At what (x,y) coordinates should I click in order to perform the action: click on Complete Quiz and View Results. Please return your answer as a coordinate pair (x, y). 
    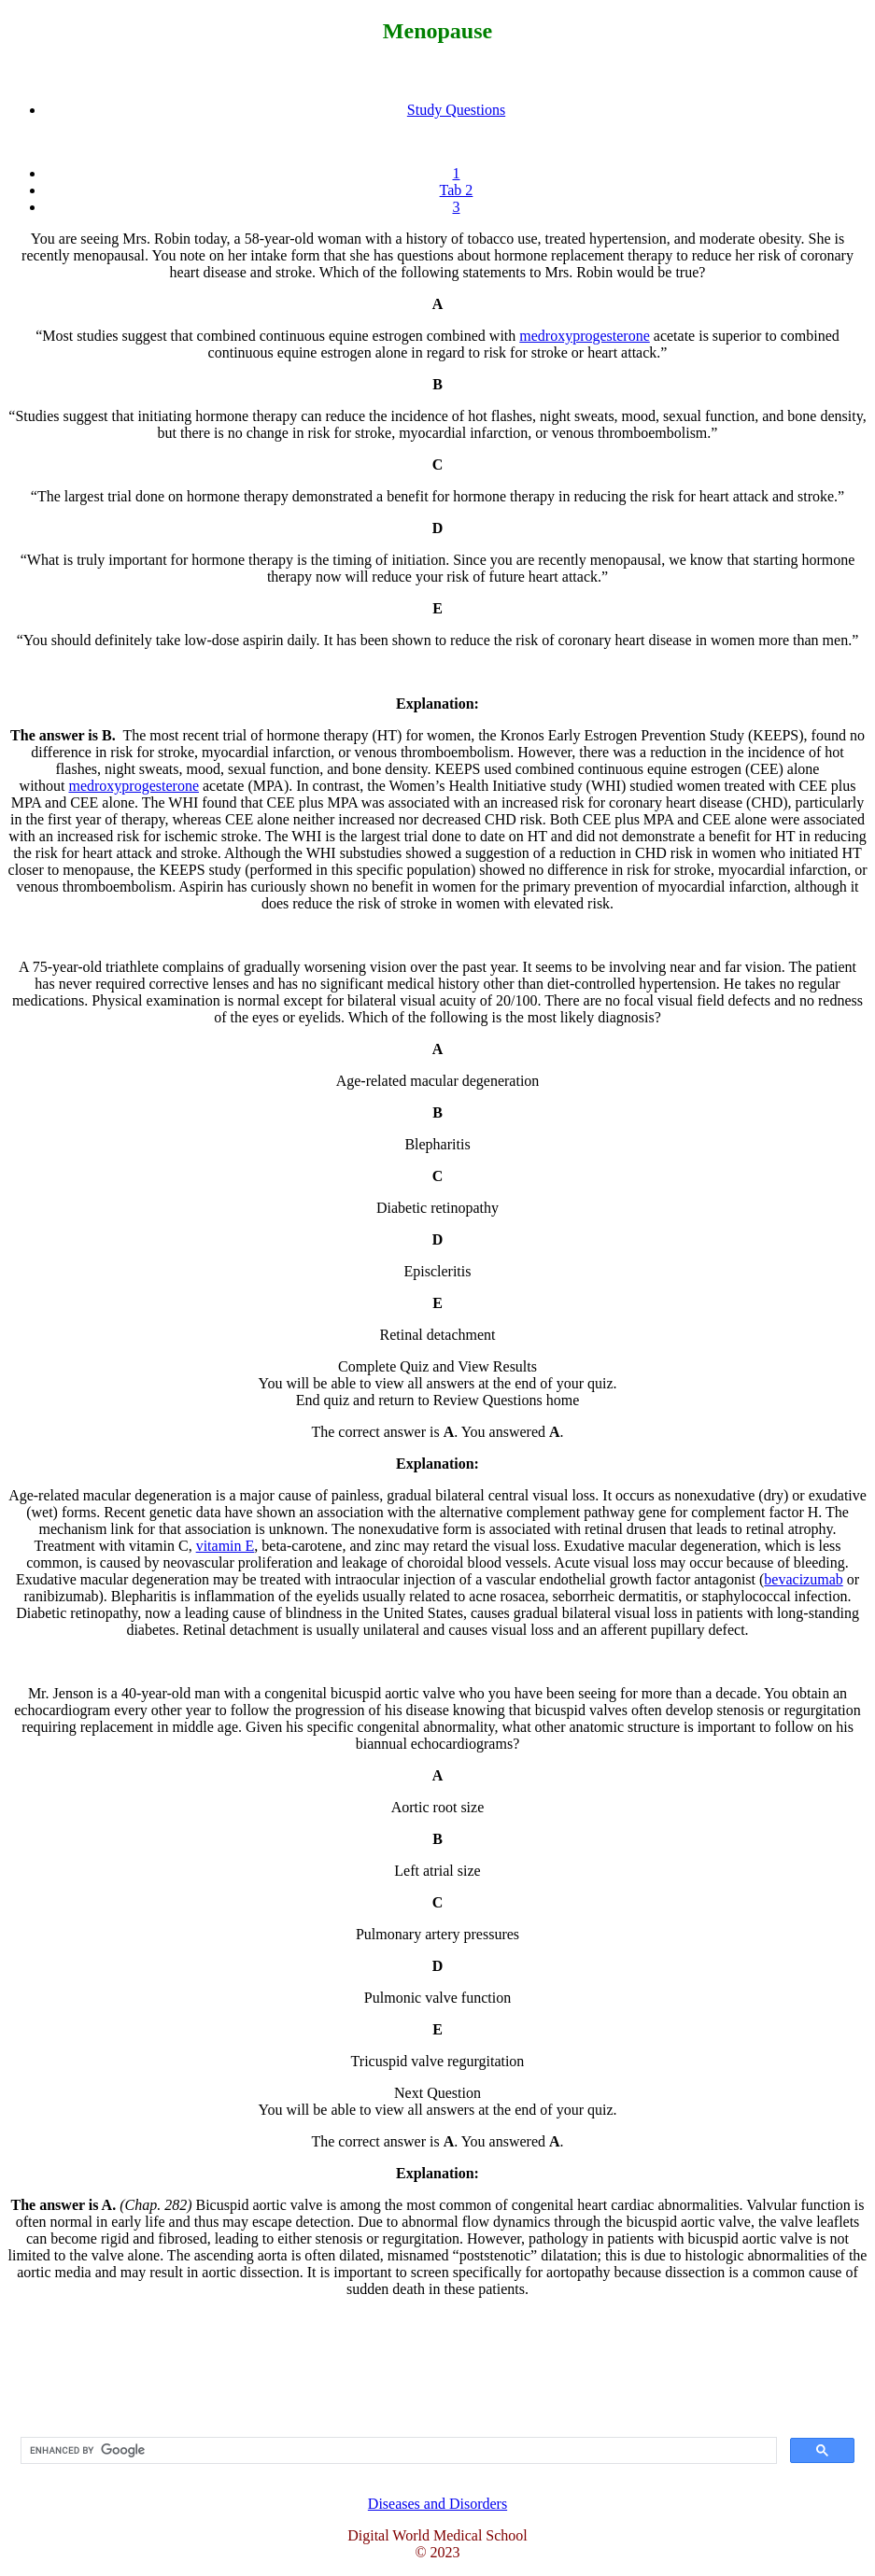
    Looking at the image, I should click on (437, 1366).